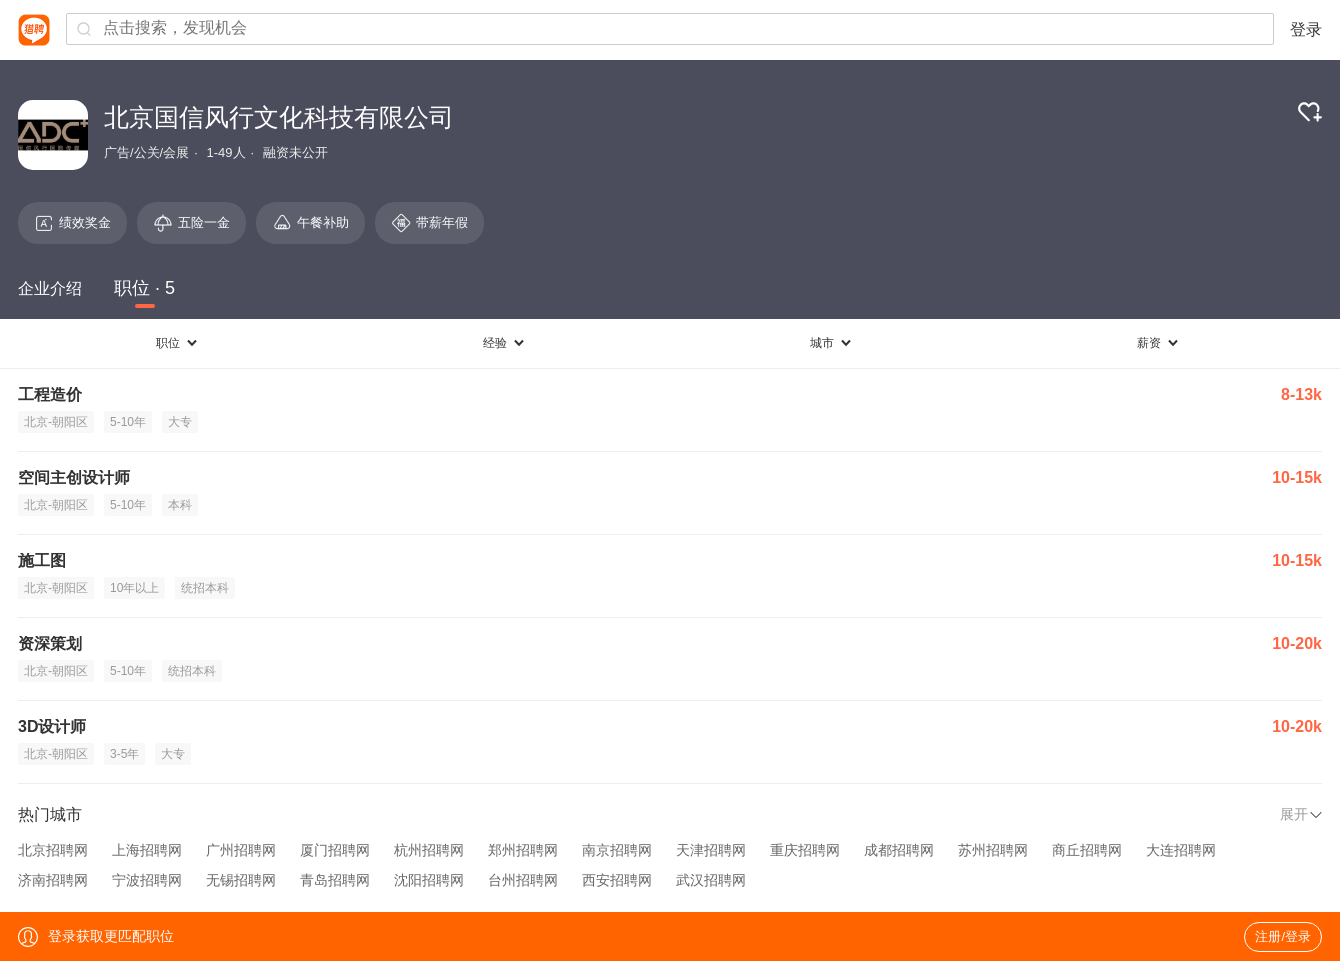 This screenshot has width=1340, height=961. Describe the element at coordinates (805, 850) in the screenshot. I see `重庆招聘网` at that location.